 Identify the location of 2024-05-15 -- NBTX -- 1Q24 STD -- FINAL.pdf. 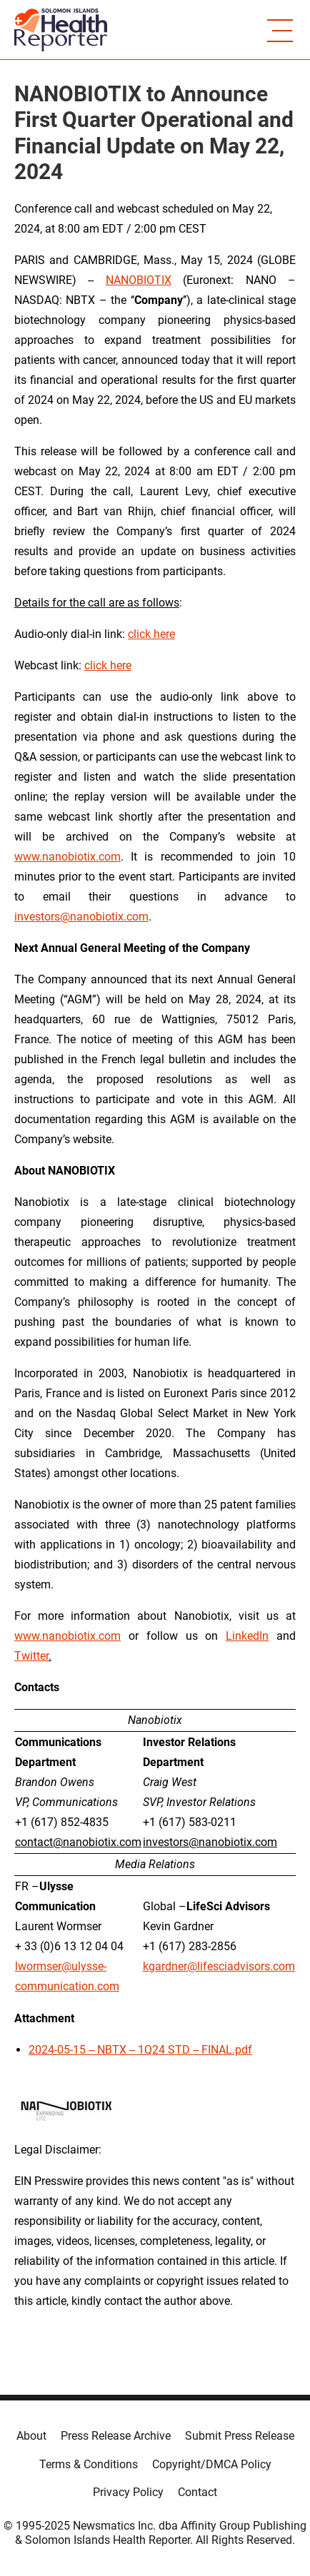
(140, 2050).